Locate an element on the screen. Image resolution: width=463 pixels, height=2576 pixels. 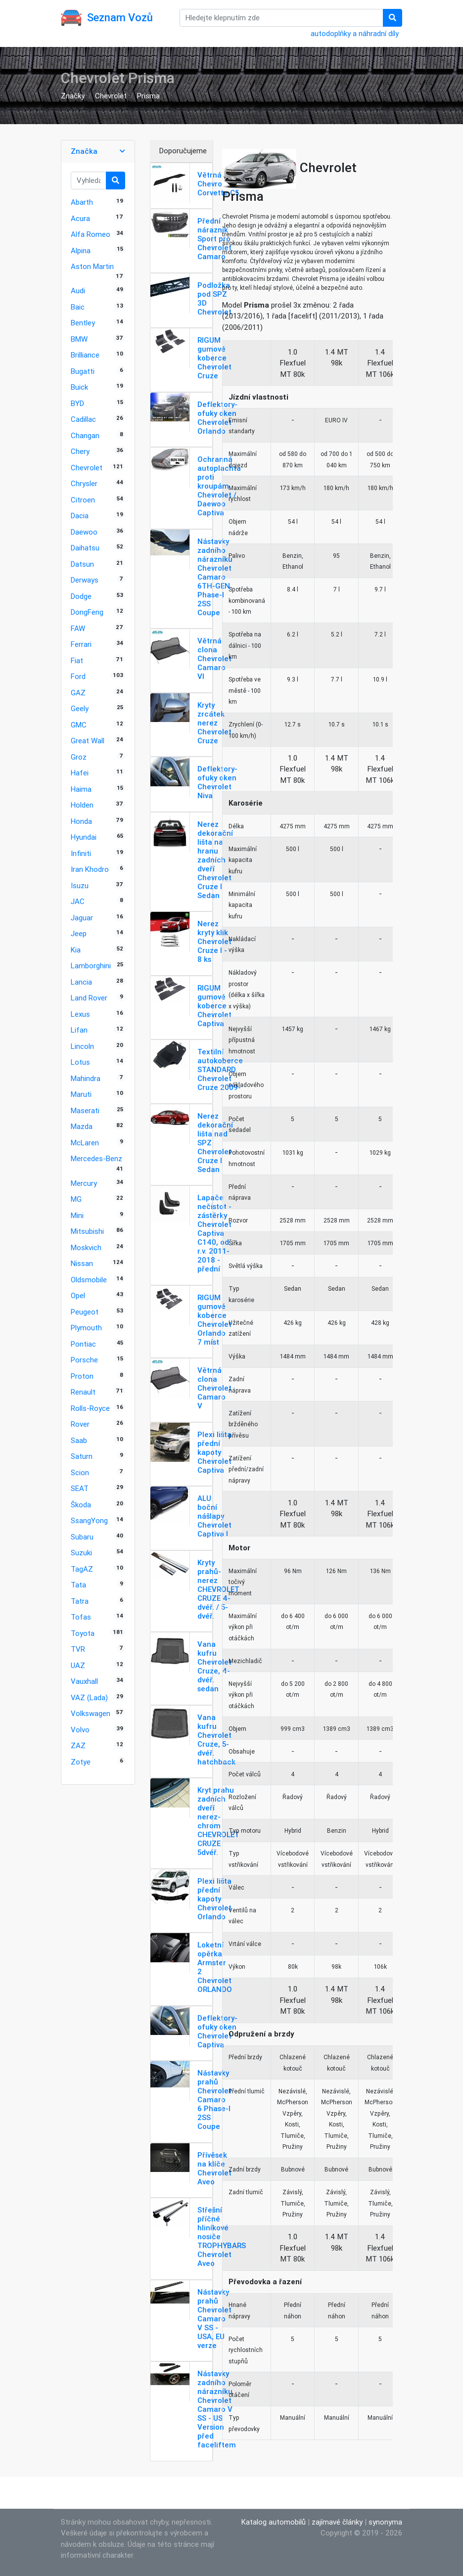
Iran Khodro is located at coordinates (90, 869).